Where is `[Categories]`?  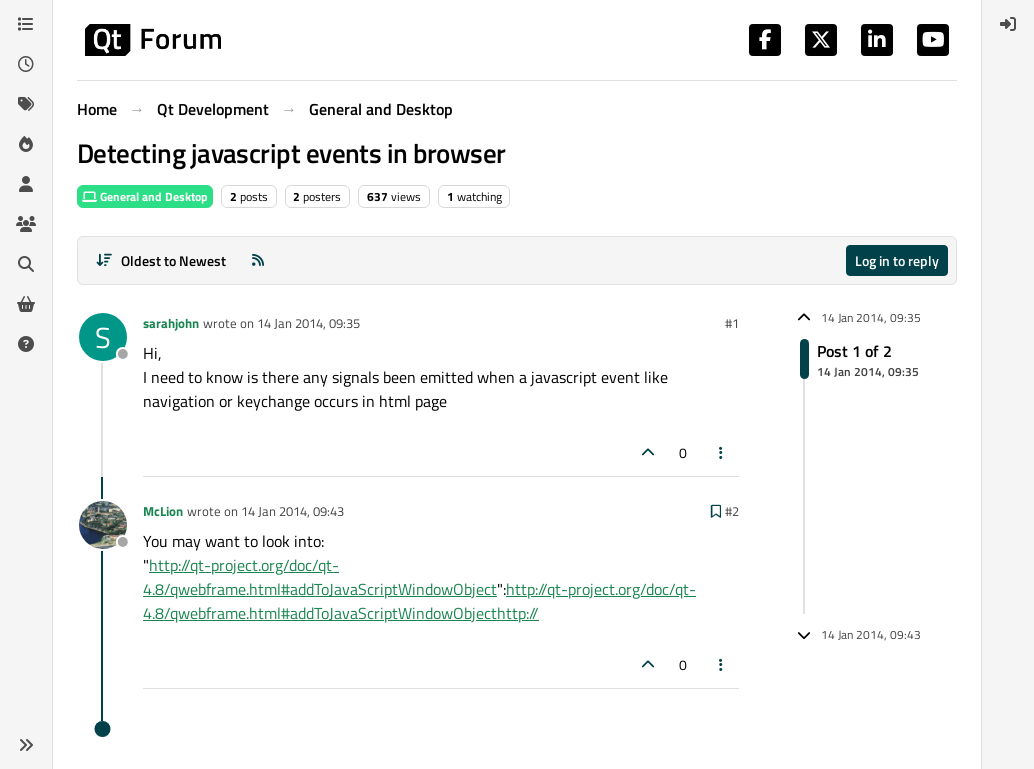
[Categories] is located at coordinates (26, 24).